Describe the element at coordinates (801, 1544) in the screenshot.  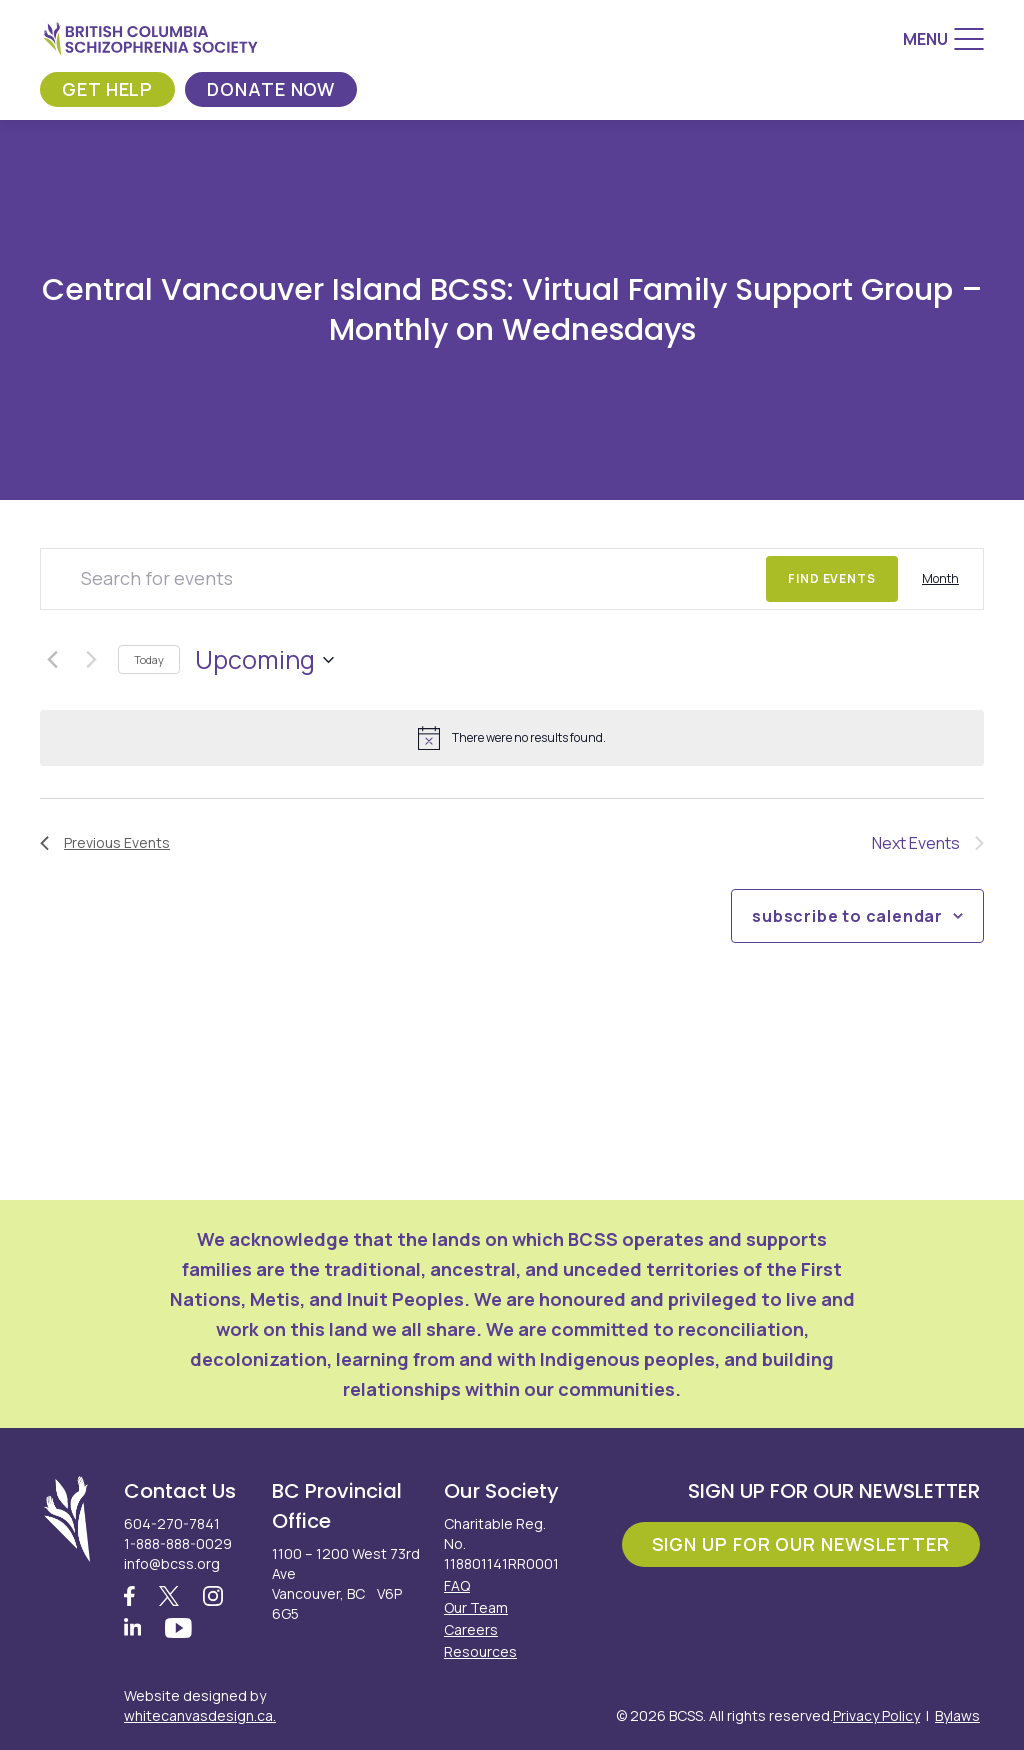
I see `Sign Up For Our Newsletter` at that location.